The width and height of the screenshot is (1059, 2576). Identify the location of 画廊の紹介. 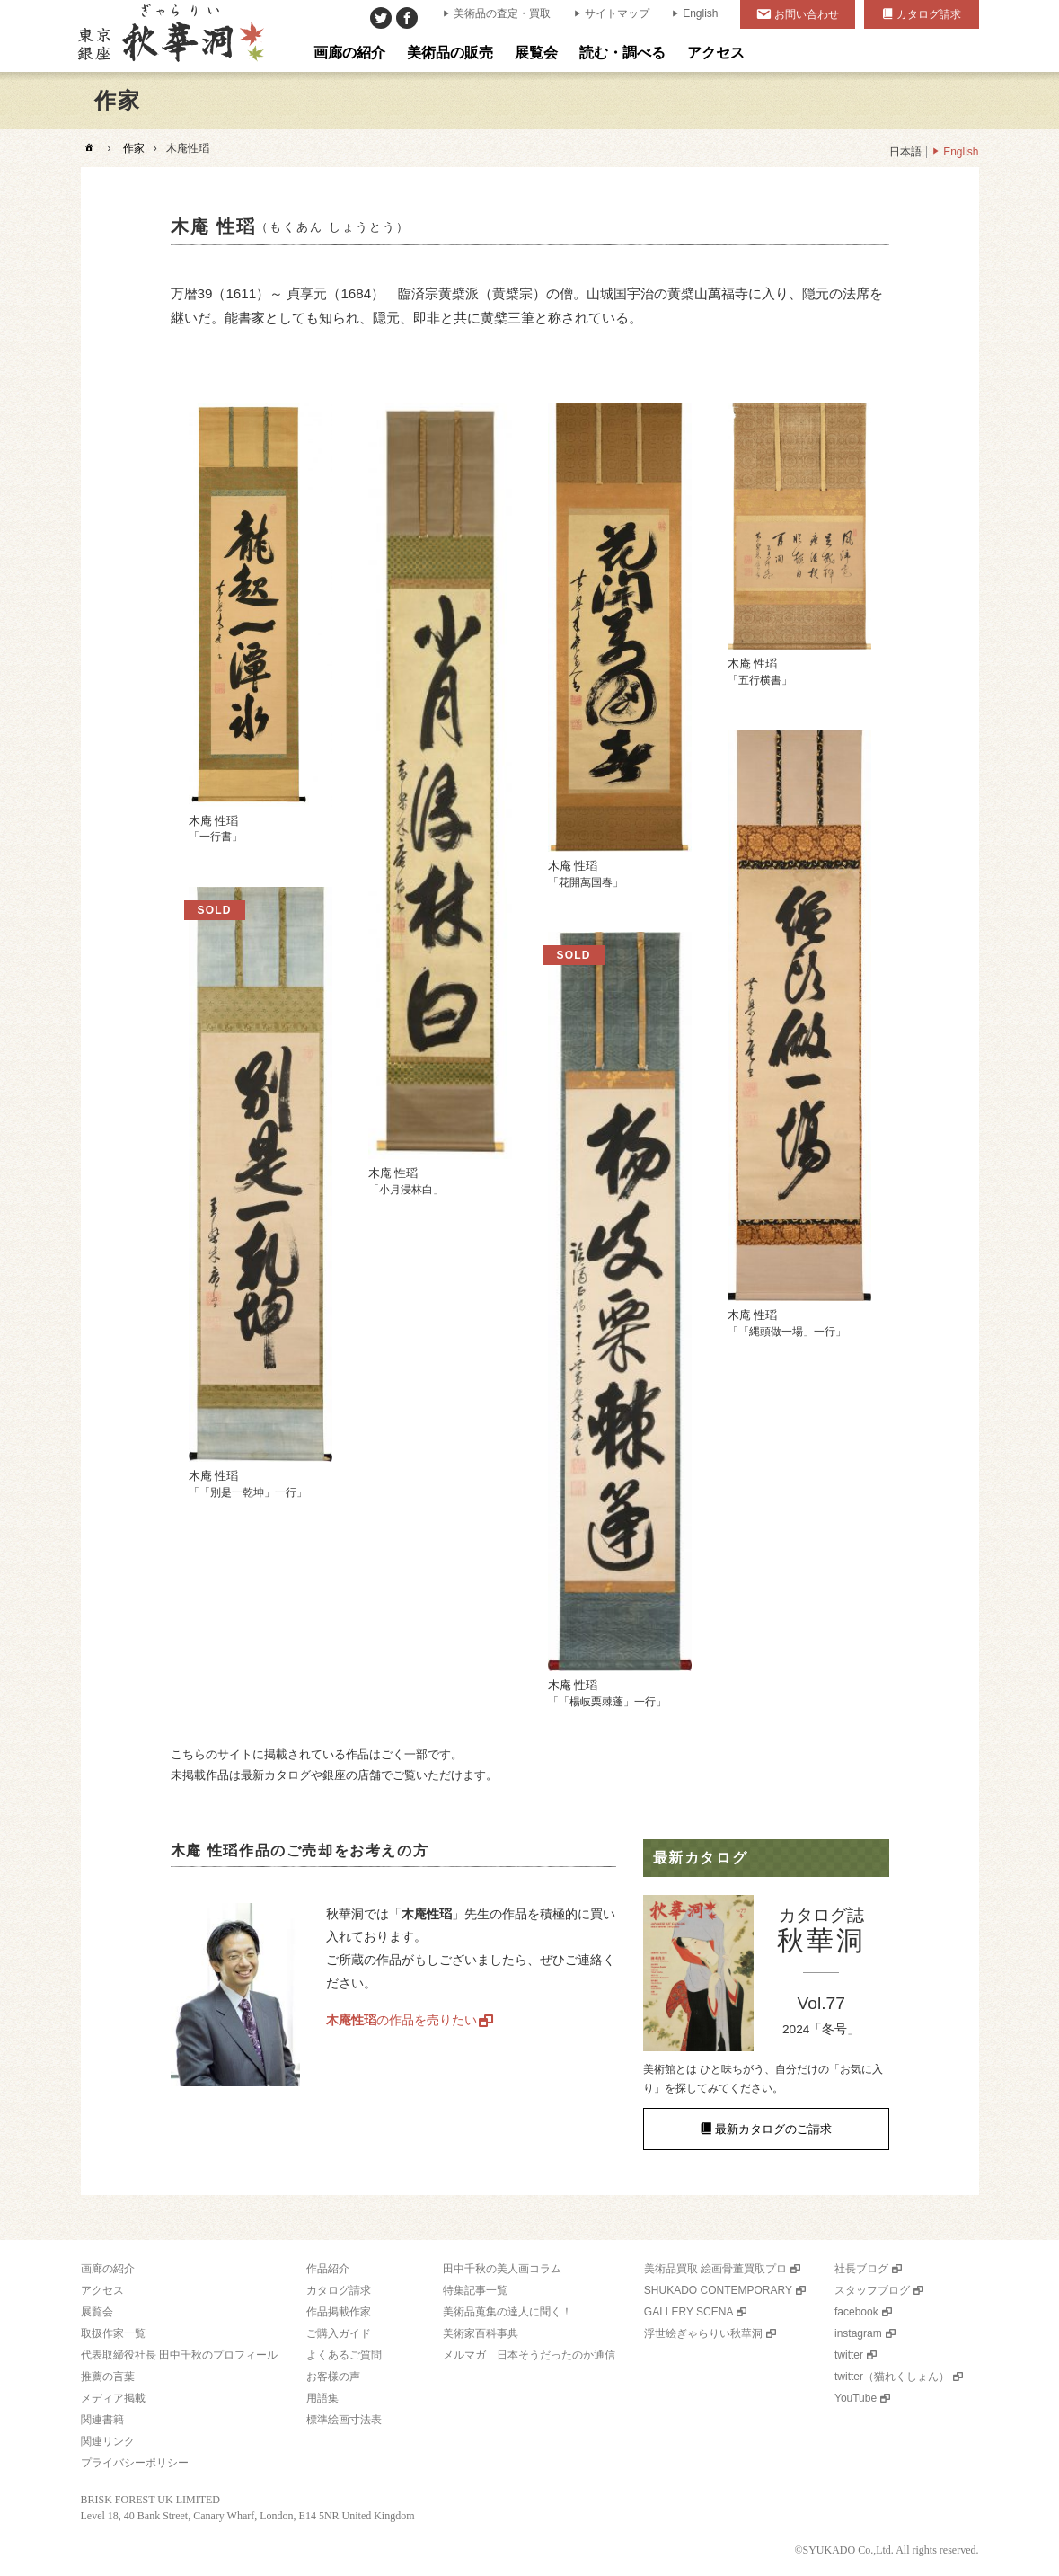
(108, 2268).